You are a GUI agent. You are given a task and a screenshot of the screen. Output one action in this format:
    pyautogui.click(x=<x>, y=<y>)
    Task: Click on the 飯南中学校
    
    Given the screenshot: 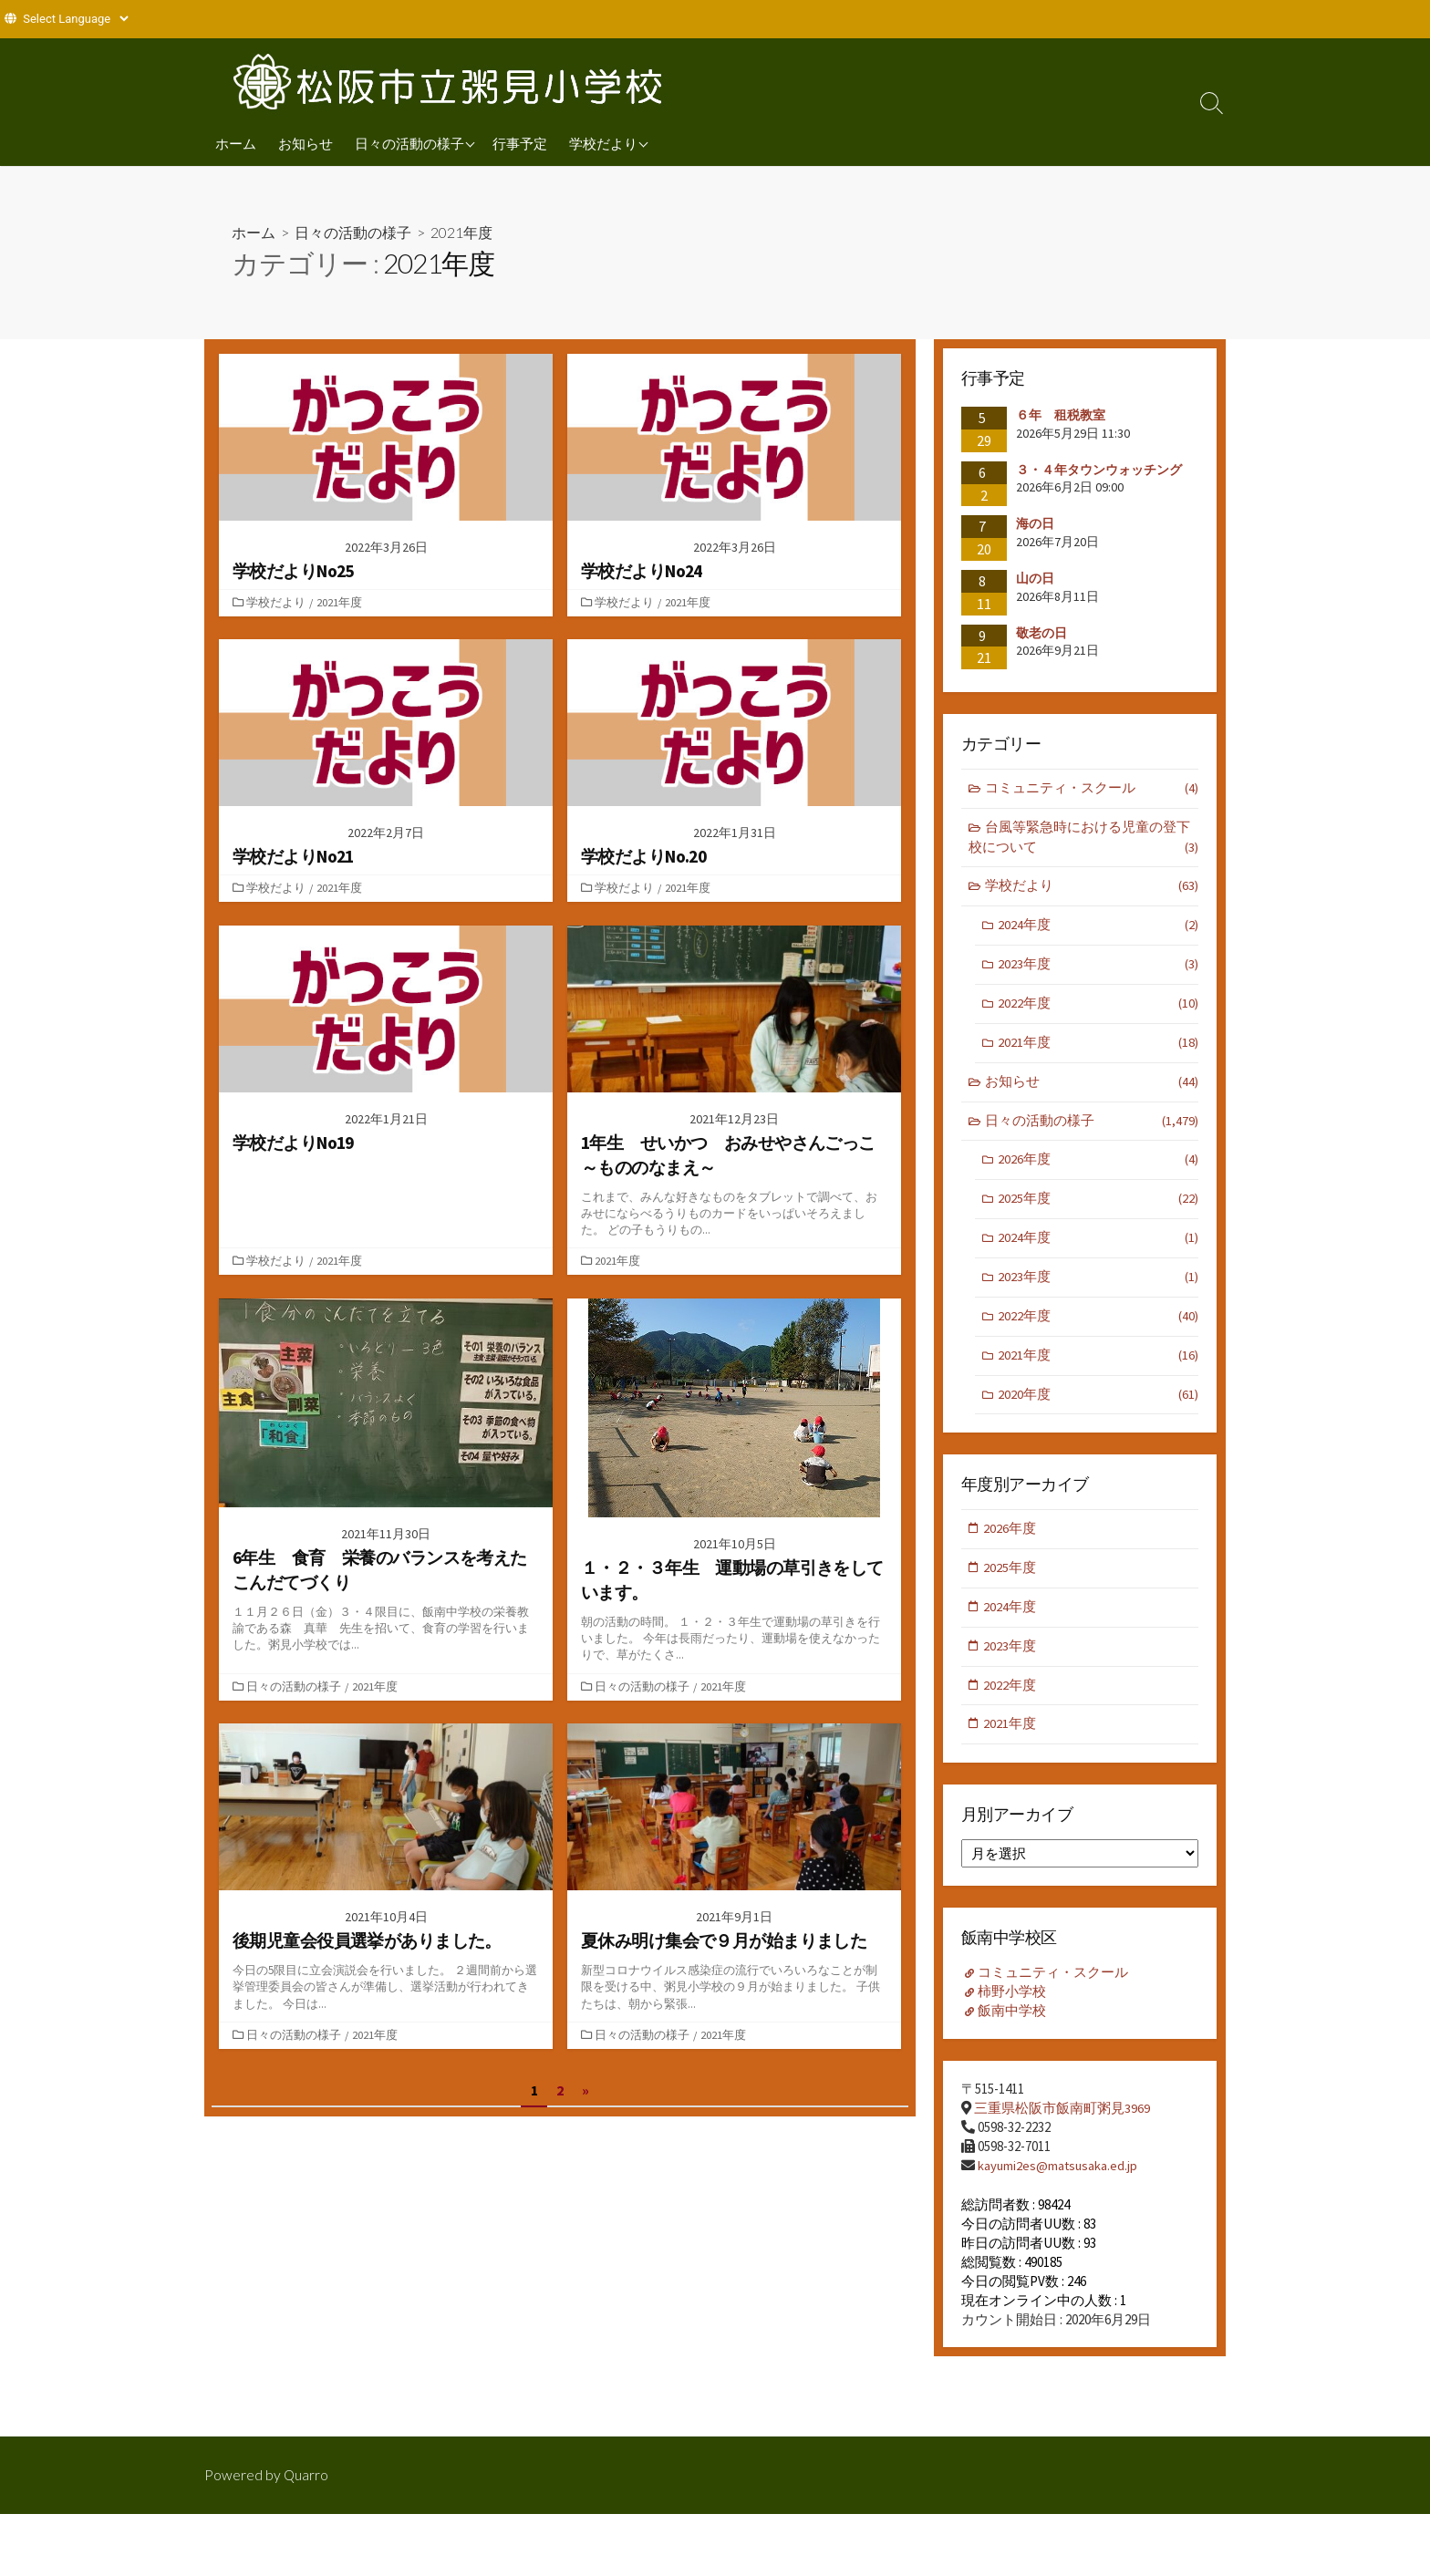 What is the action you would take?
    pyautogui.click(x=1013, y=2024)
    